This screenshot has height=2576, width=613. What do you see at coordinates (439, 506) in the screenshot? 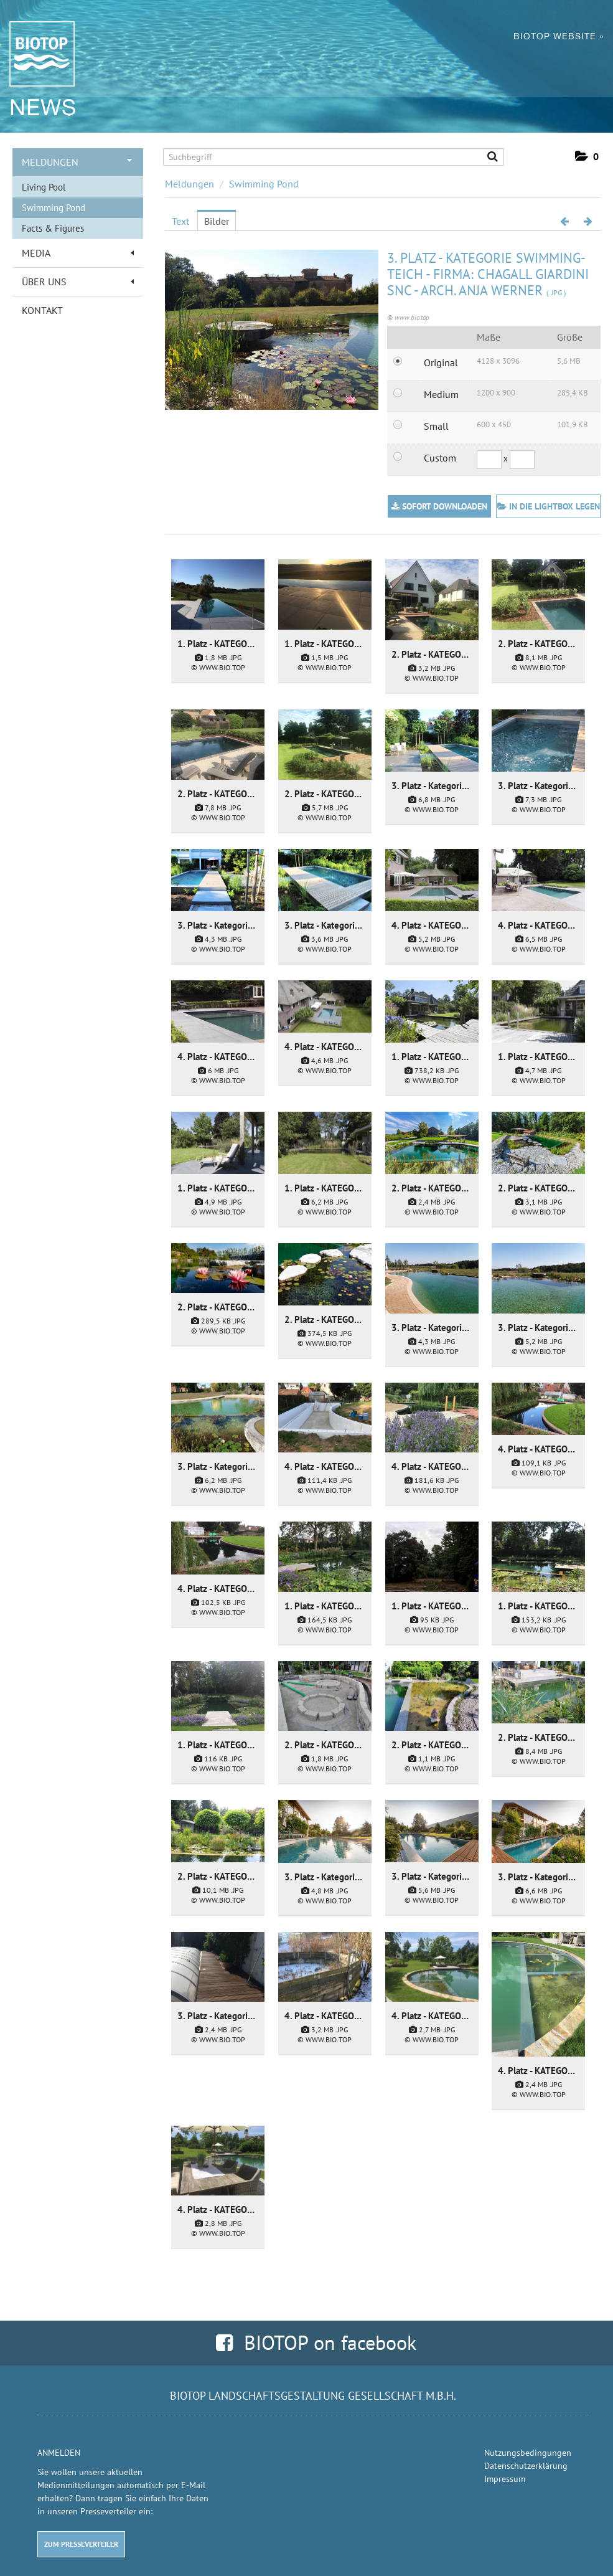
I see `Sofort downloaden` at bounding box center [439, 506].